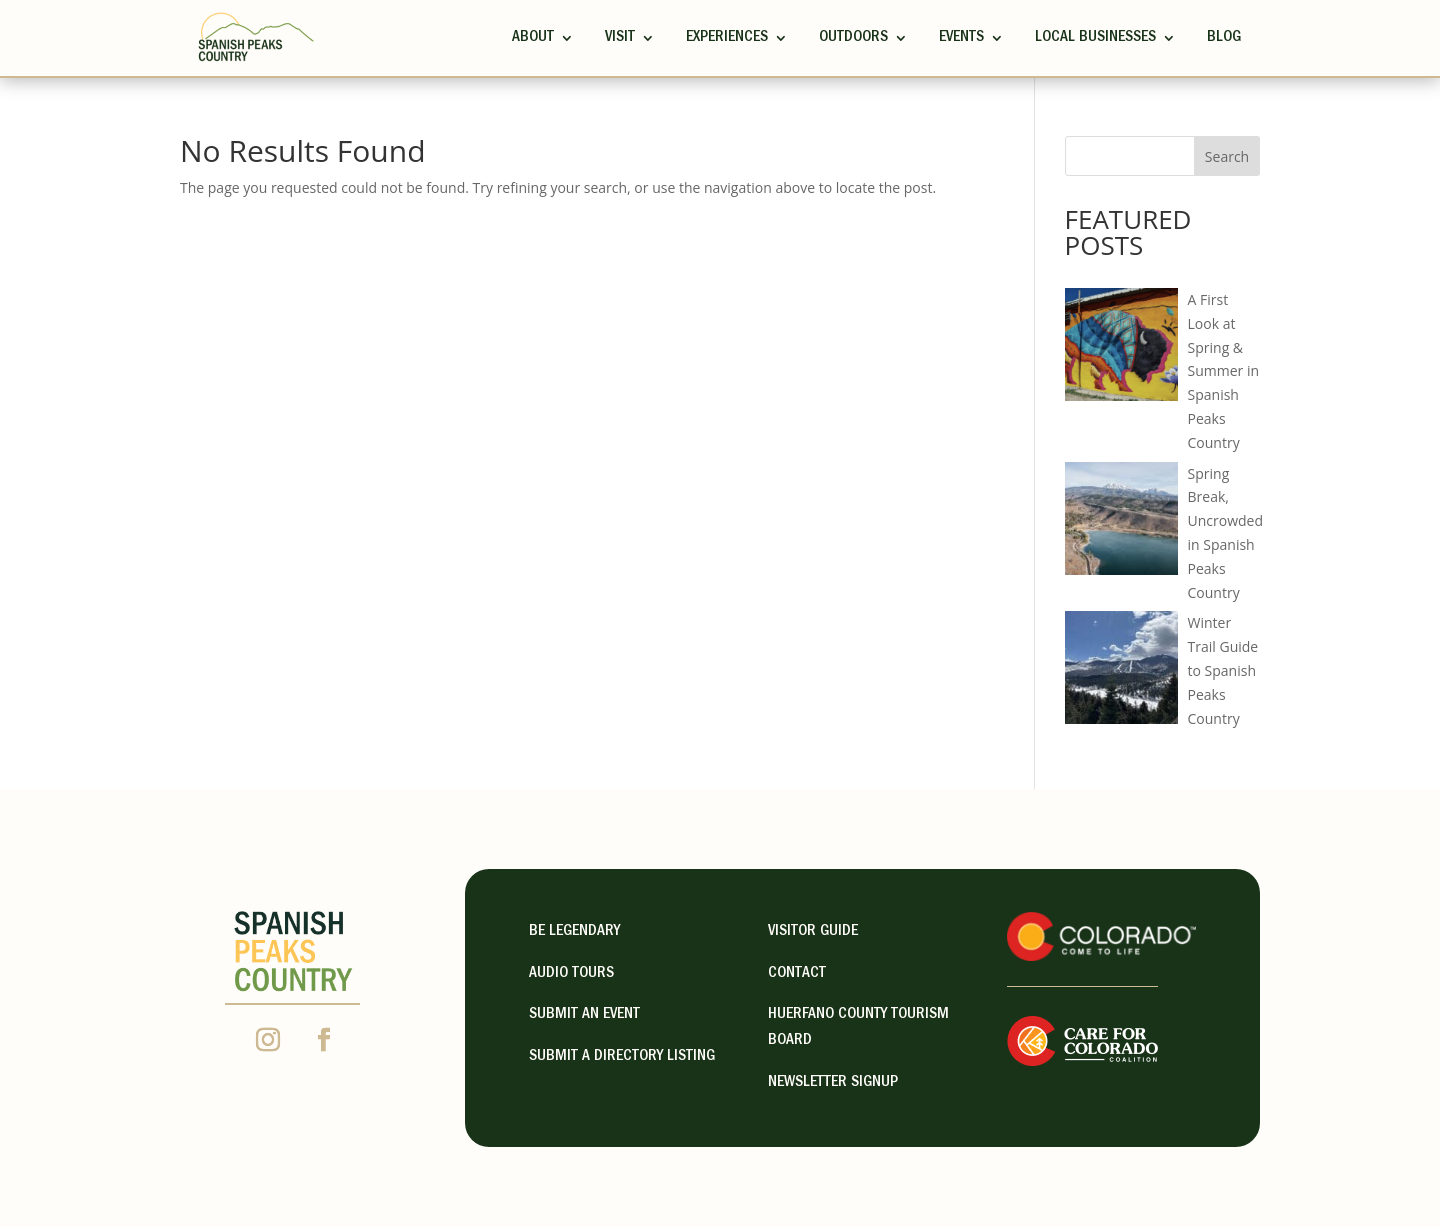 This screenshot has width=1440, height=1227. What do you see at coordinates (833, 1083) in the screenshot?
I see `NEWSLETTER SIGNUP` at bounding box center [833, 1083].